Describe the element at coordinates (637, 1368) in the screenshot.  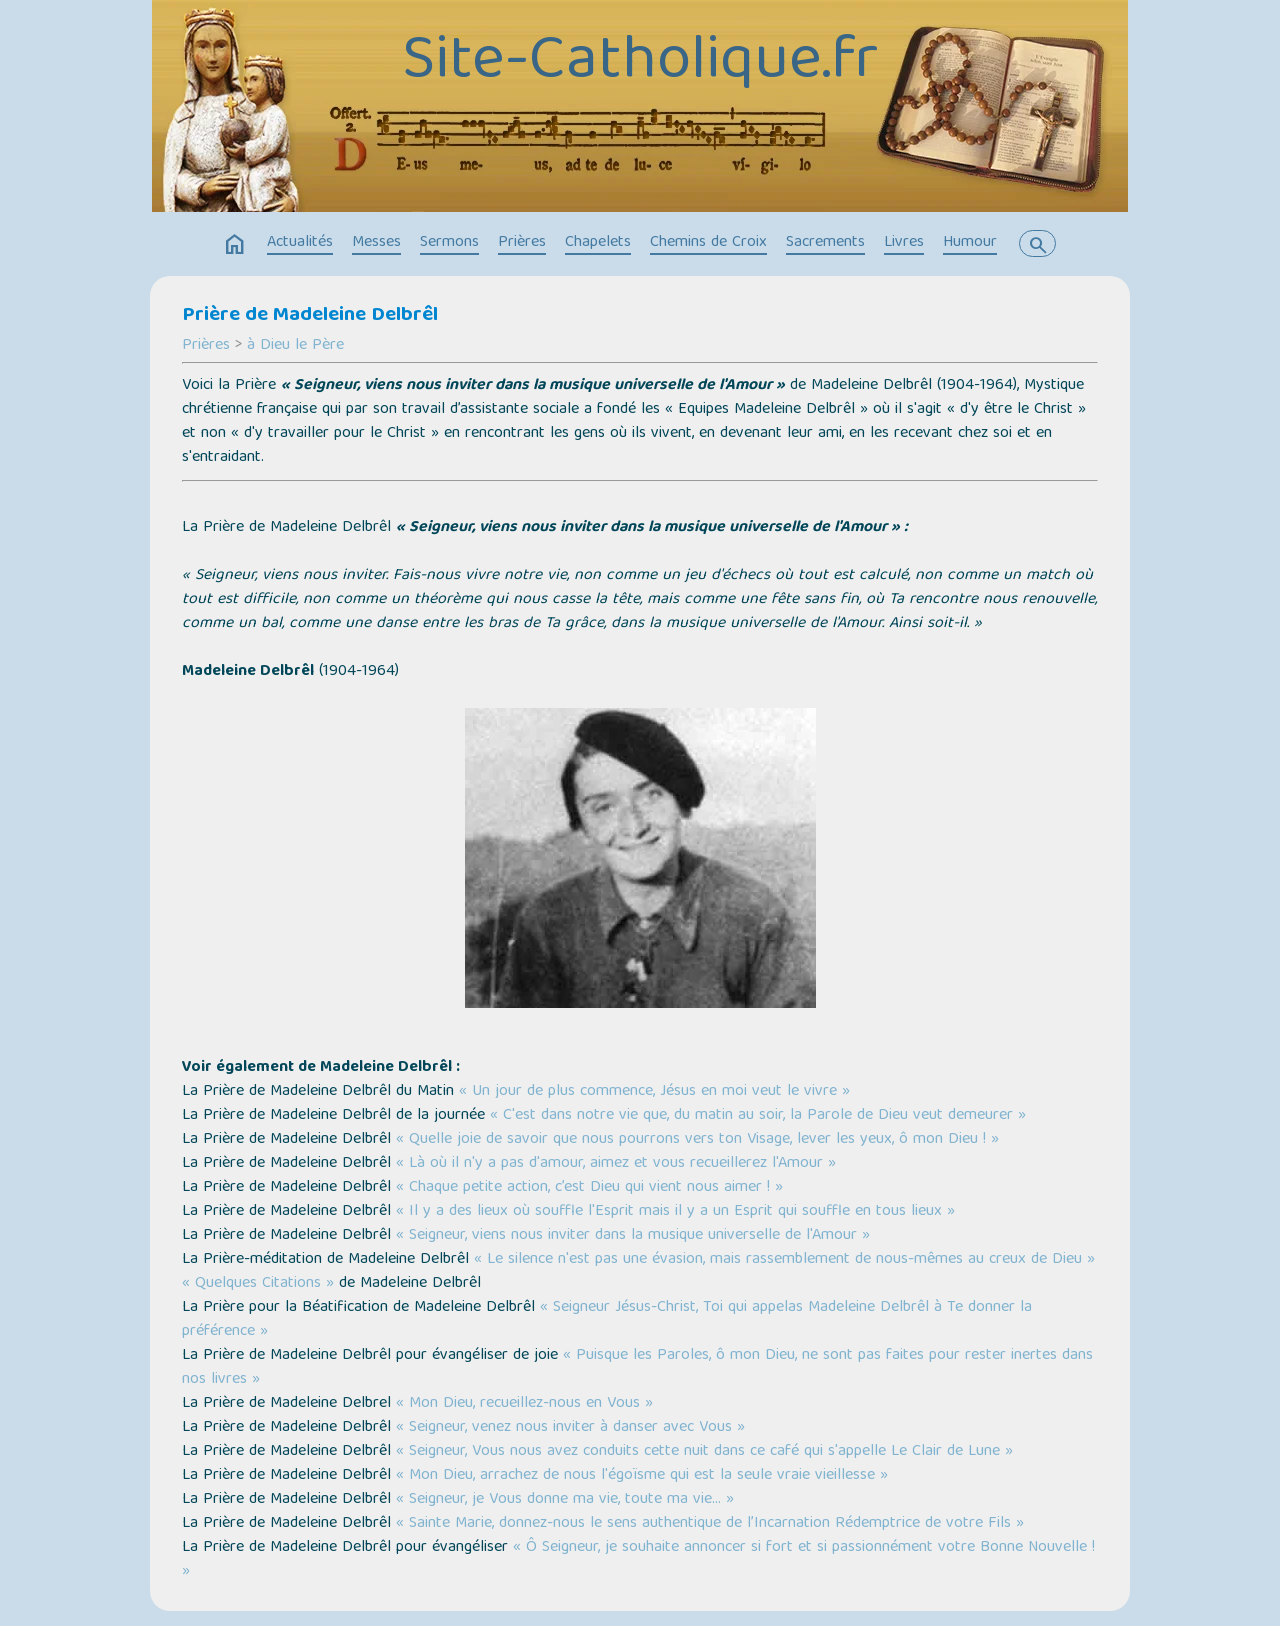
I see `« Puisque les Paroles, ô mon Dieu, ne sont pas faites pour rester inertes dans nos livres »` at that location.